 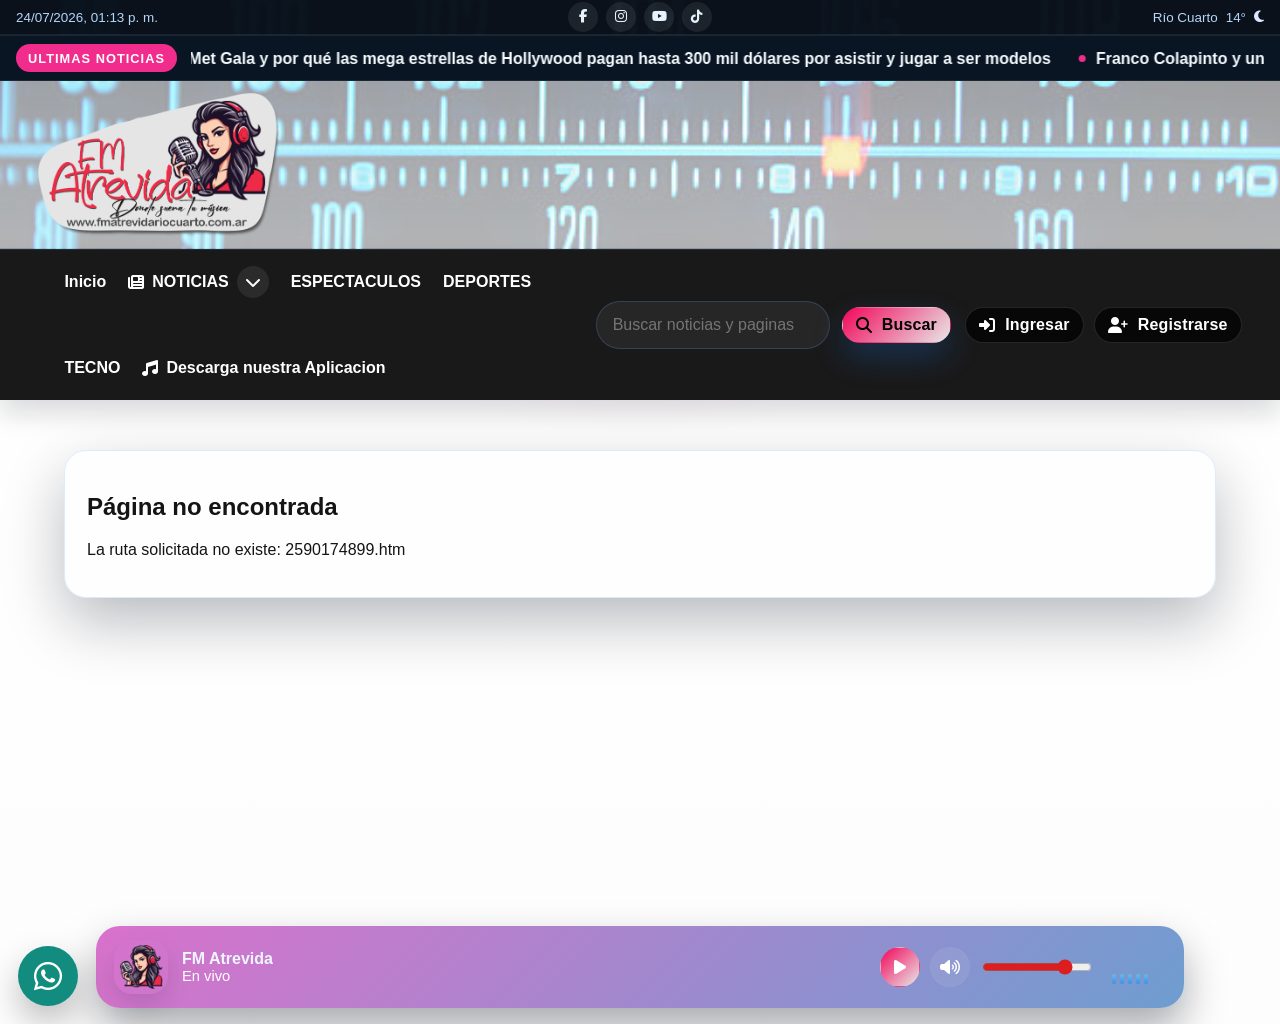 What do you see at coordinates (48, 976) in the screenshot?
I see `[Abrir WhatsApp]` at bounding box center [48, 976].